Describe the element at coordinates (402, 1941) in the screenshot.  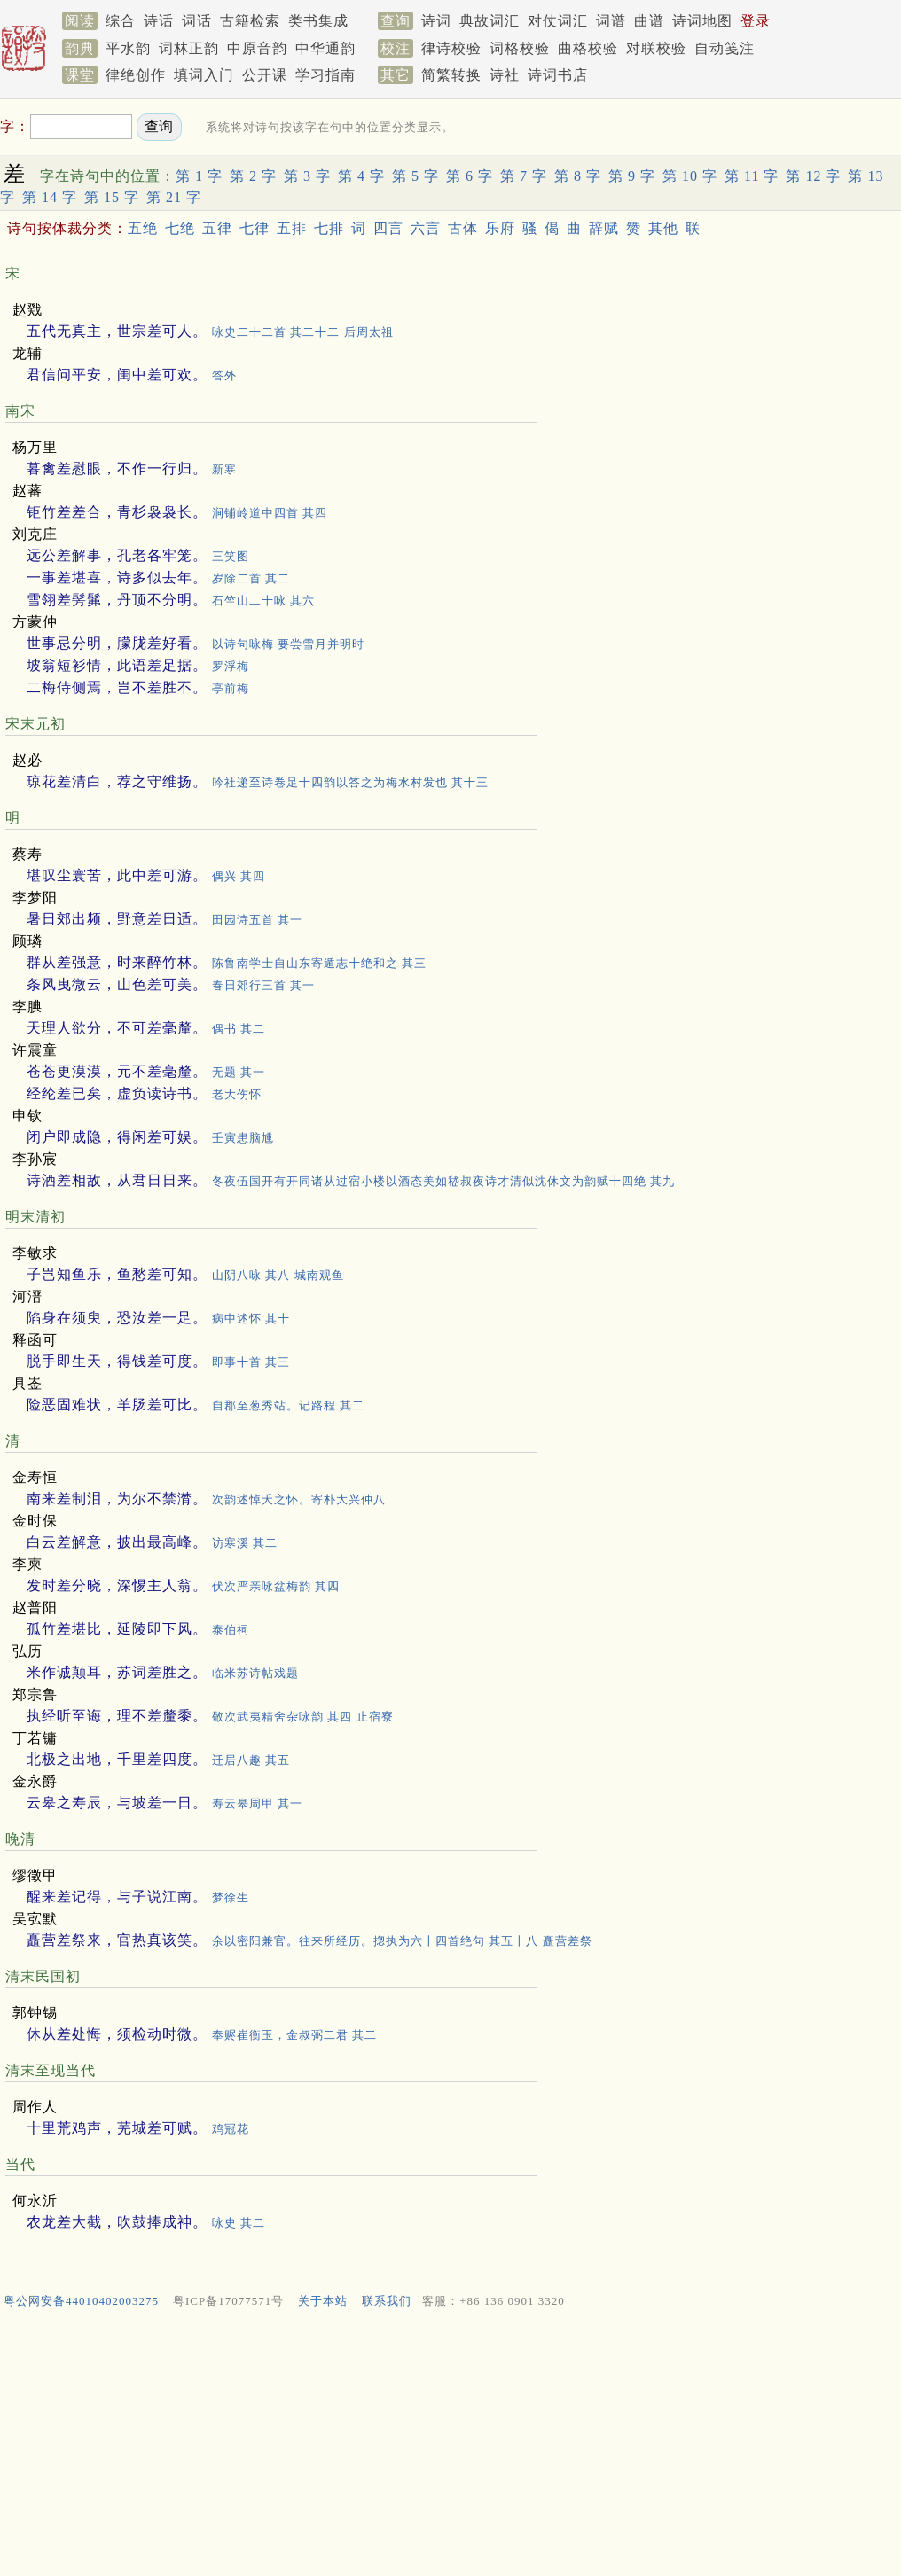
I see `余以密阳兼官。往来所经历。揔执为六十四首绝句 其五十八 矗营差祭` at that location.